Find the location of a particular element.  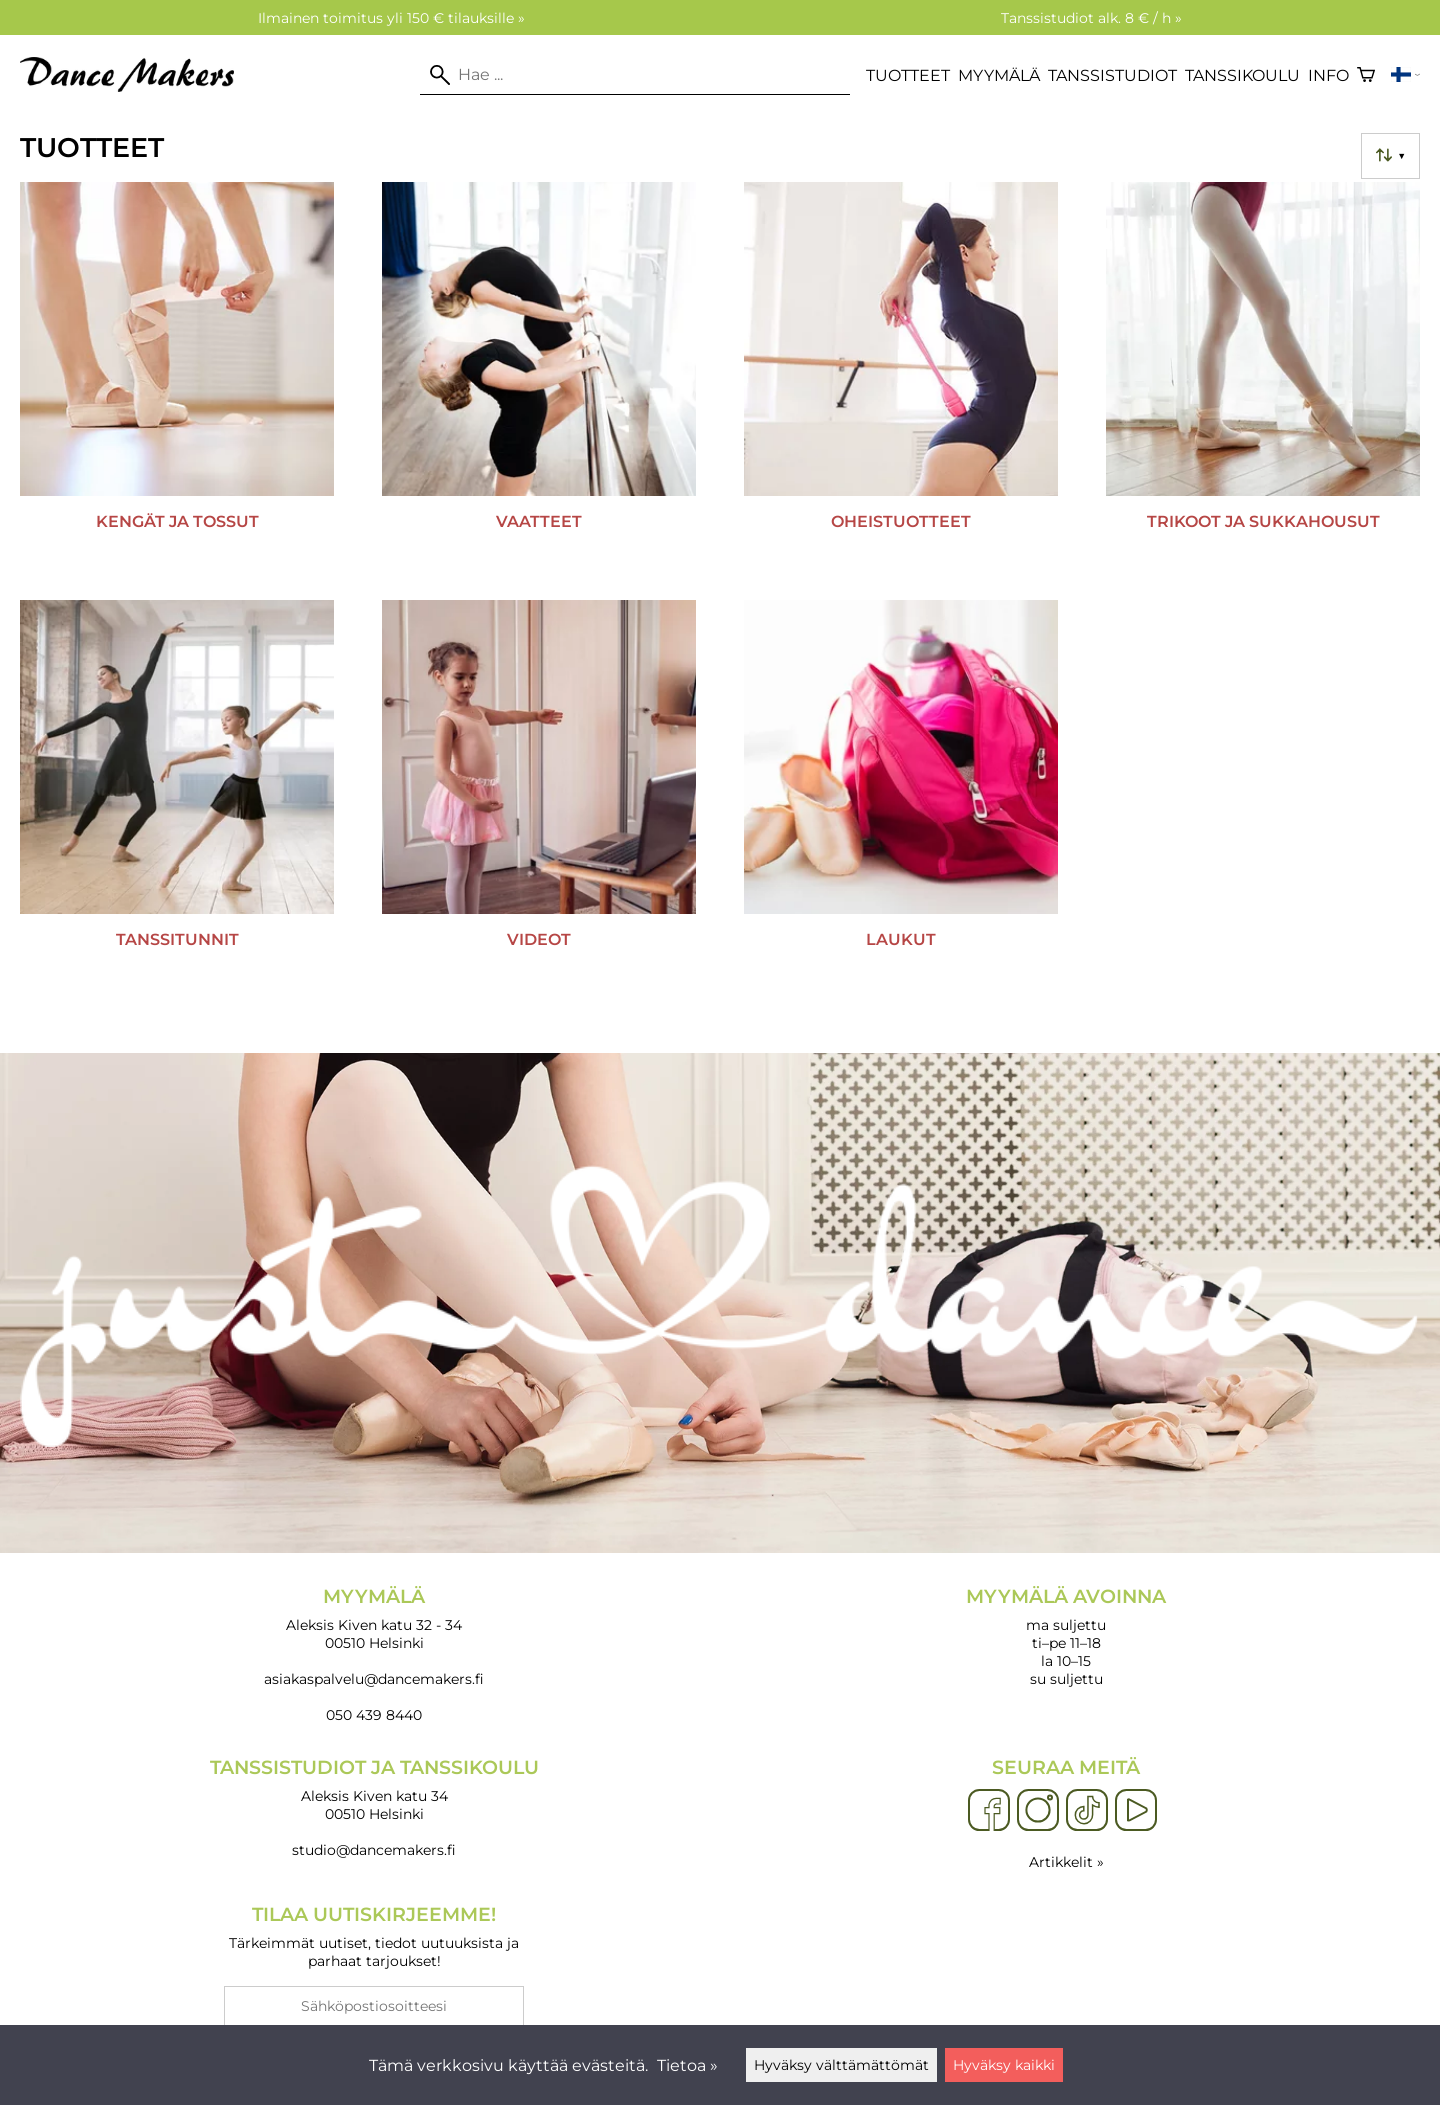

[Laukut] is located at coordinates (901, 801).